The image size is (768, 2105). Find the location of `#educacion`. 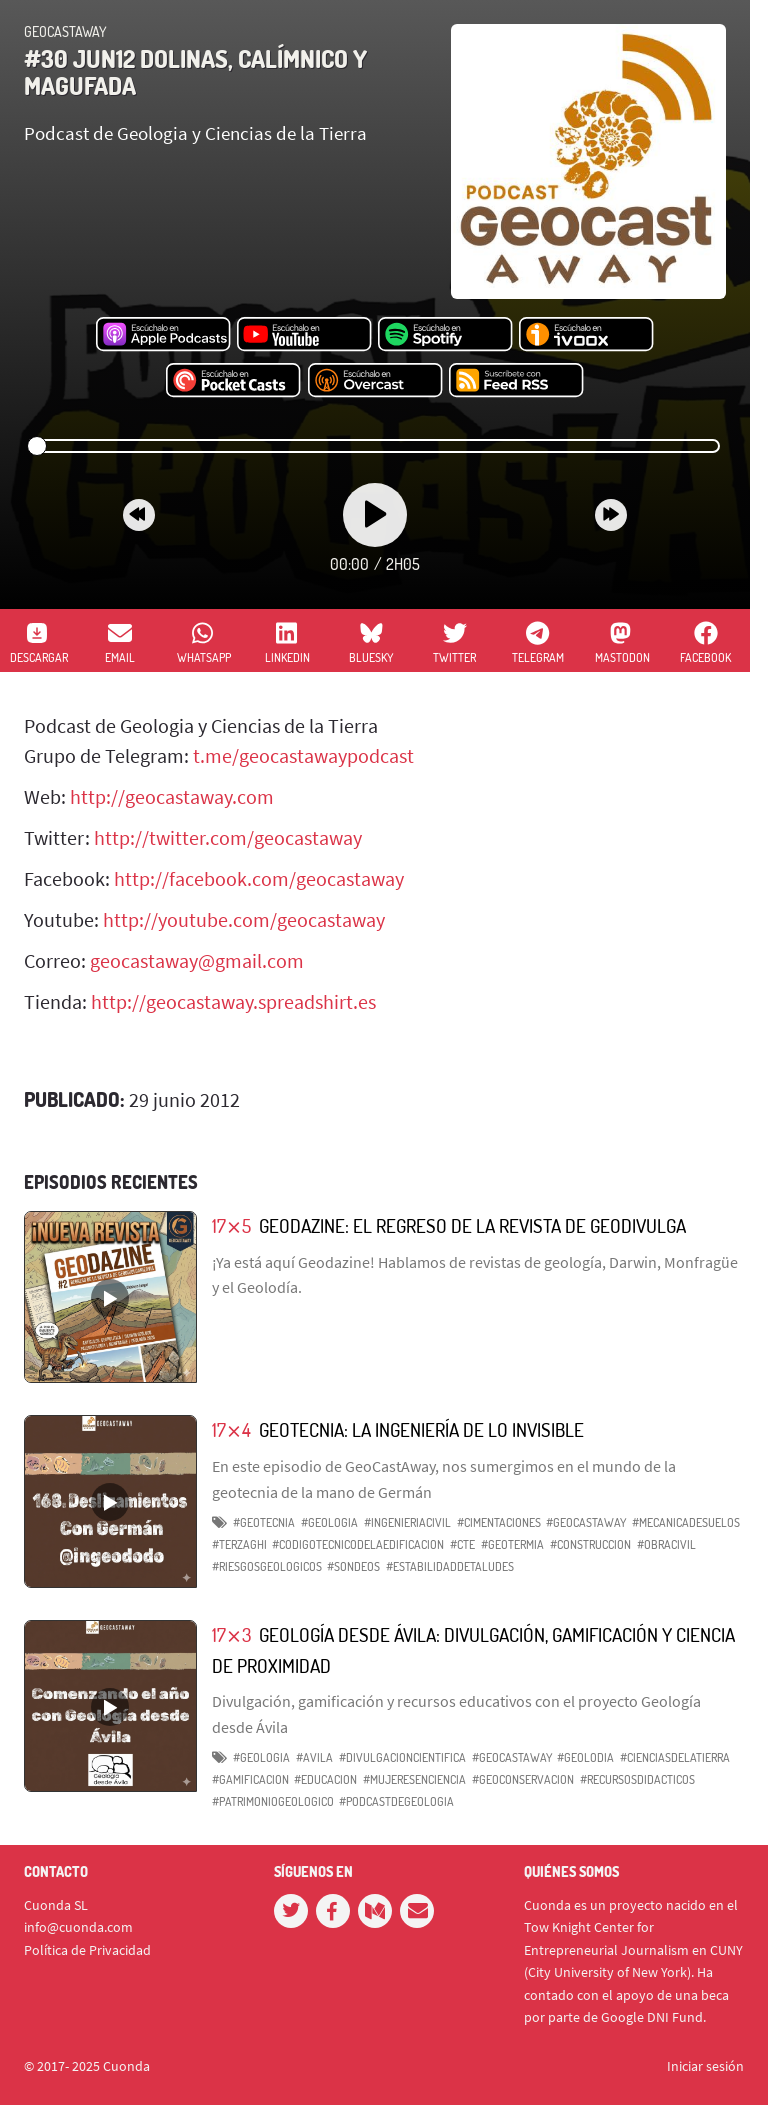

#educacion is located at coordinates (325, 1779).